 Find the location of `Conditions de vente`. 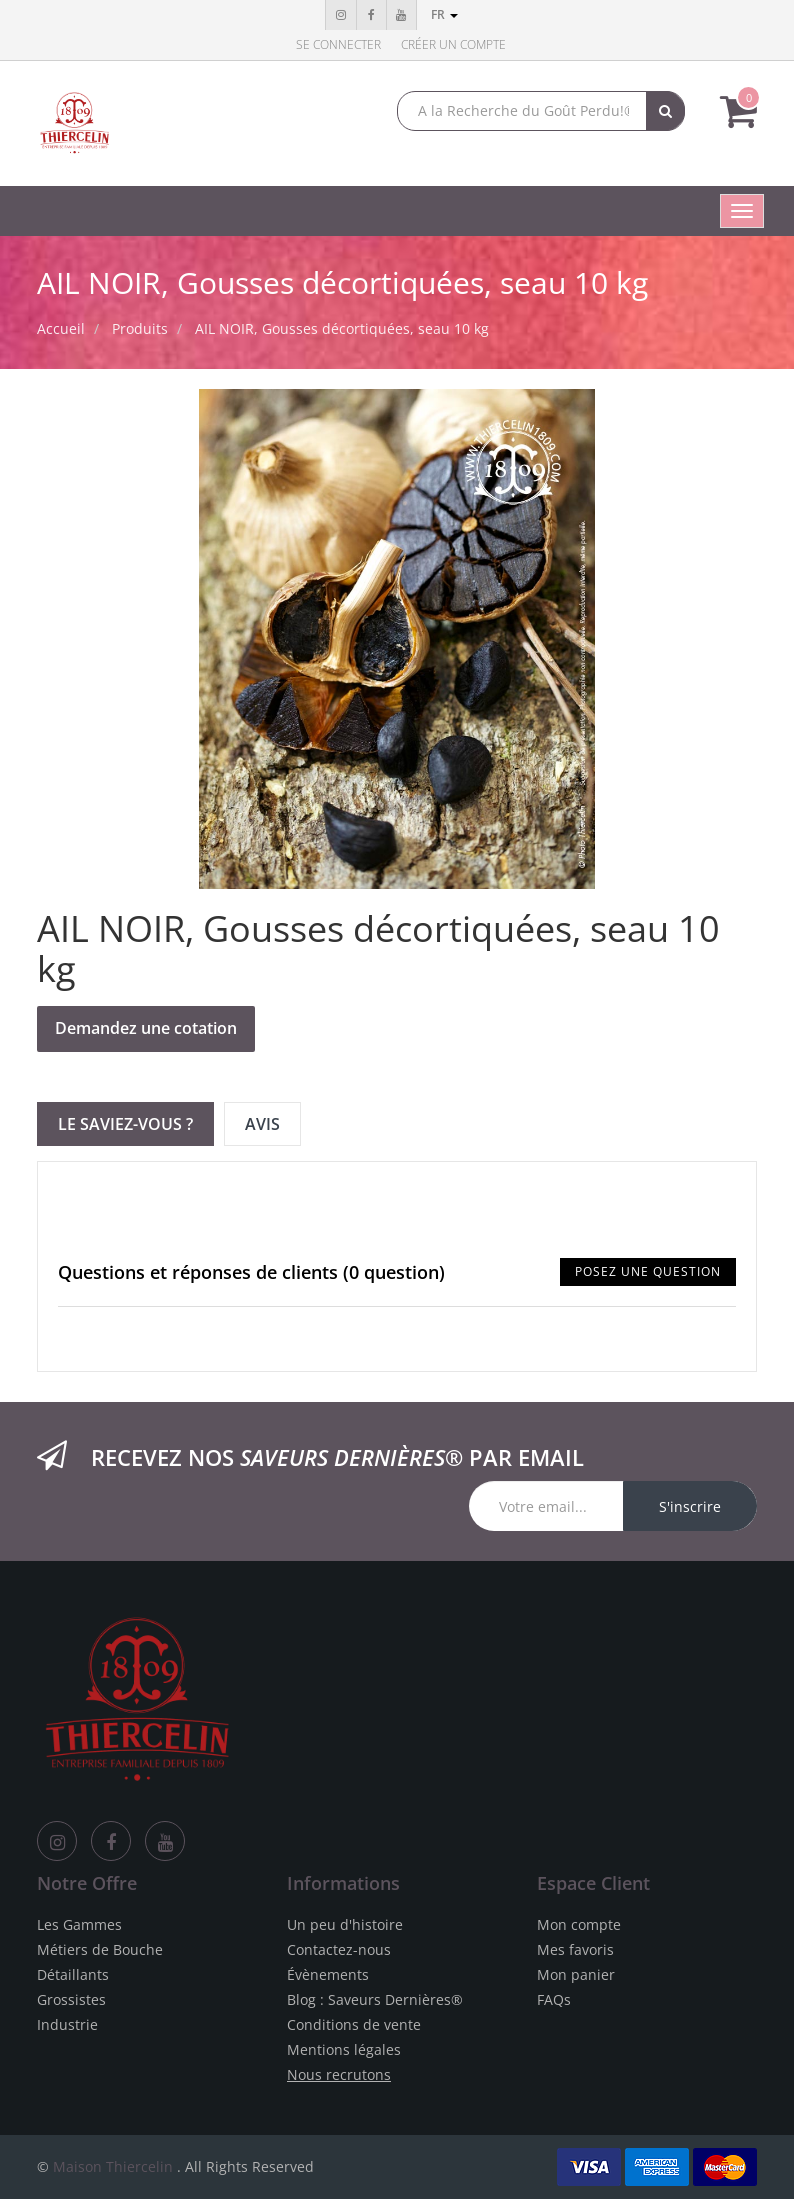

Conditions de vente is located at coordinates (354, 2024).